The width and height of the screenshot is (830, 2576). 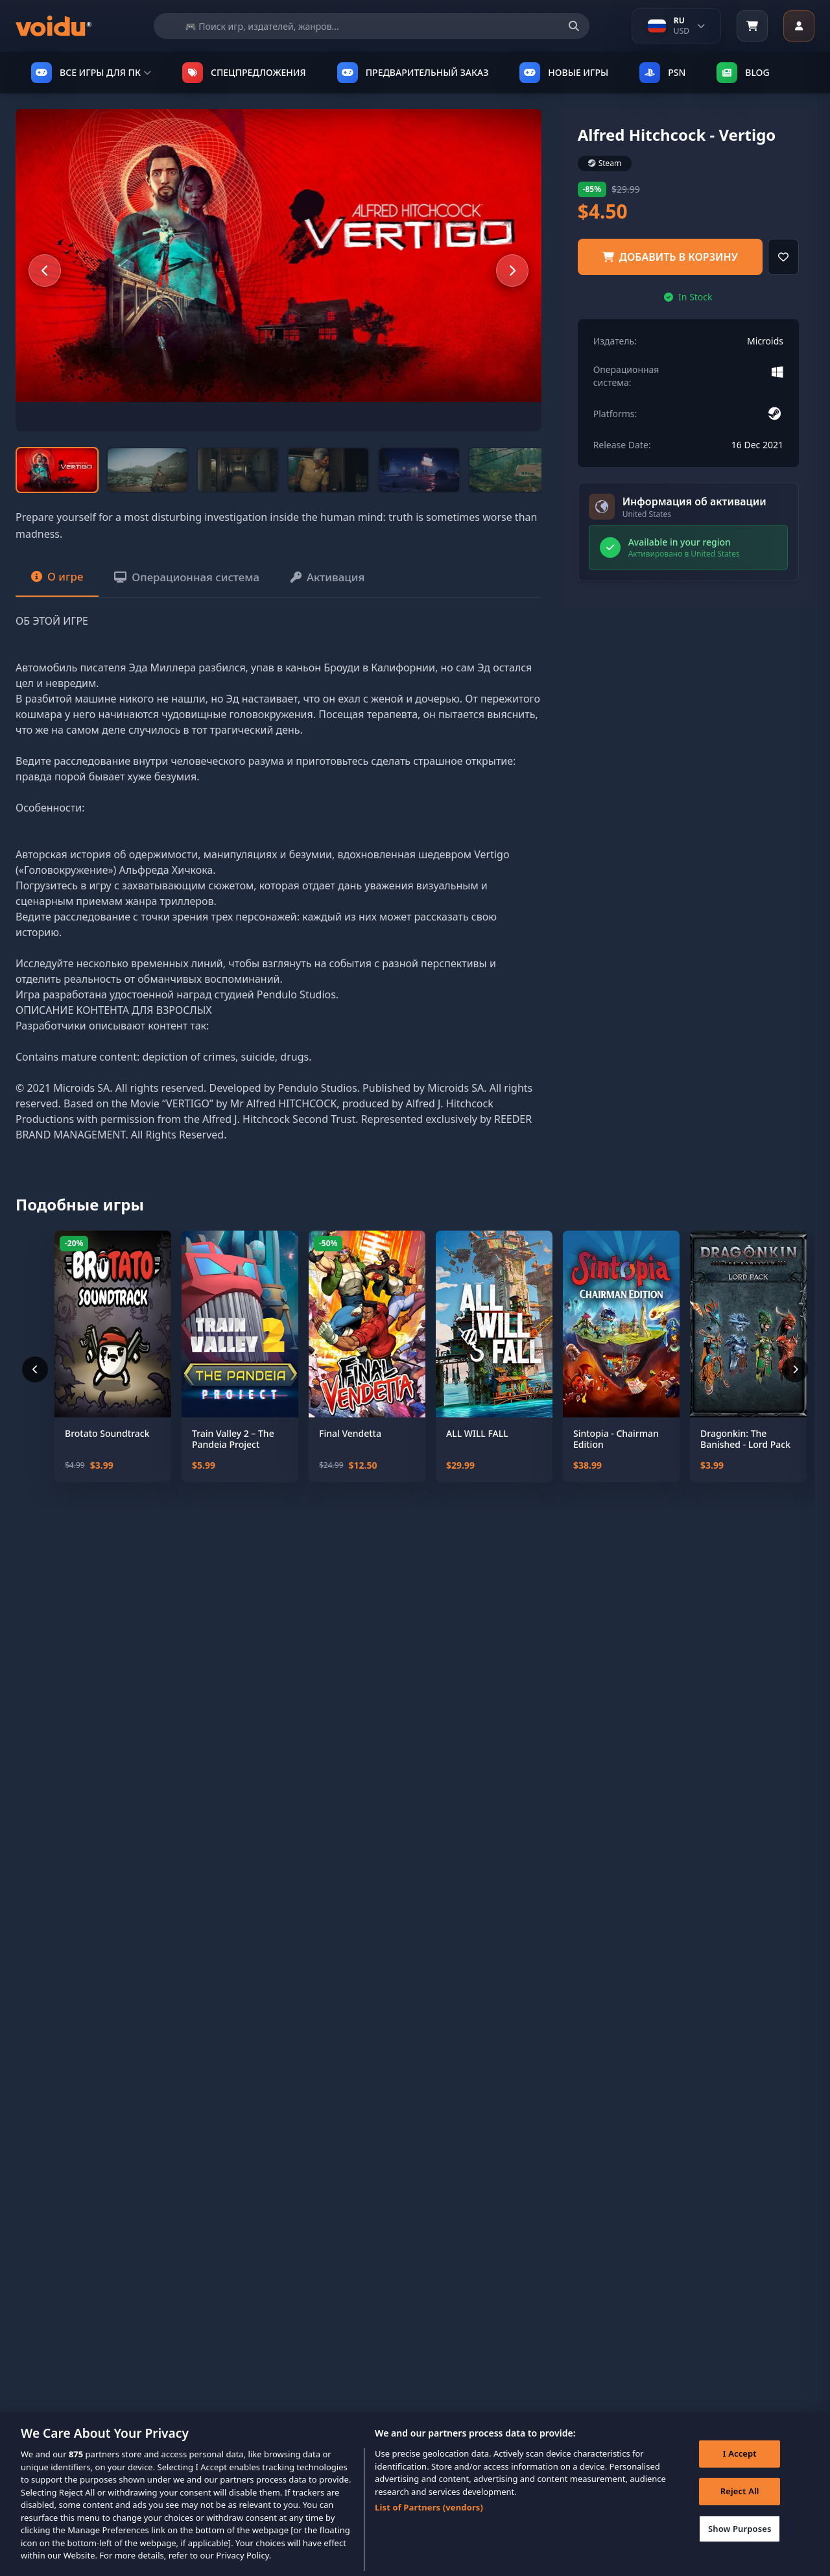 I want to click on ALL WILL FALL, so click(x=477, y=1448).